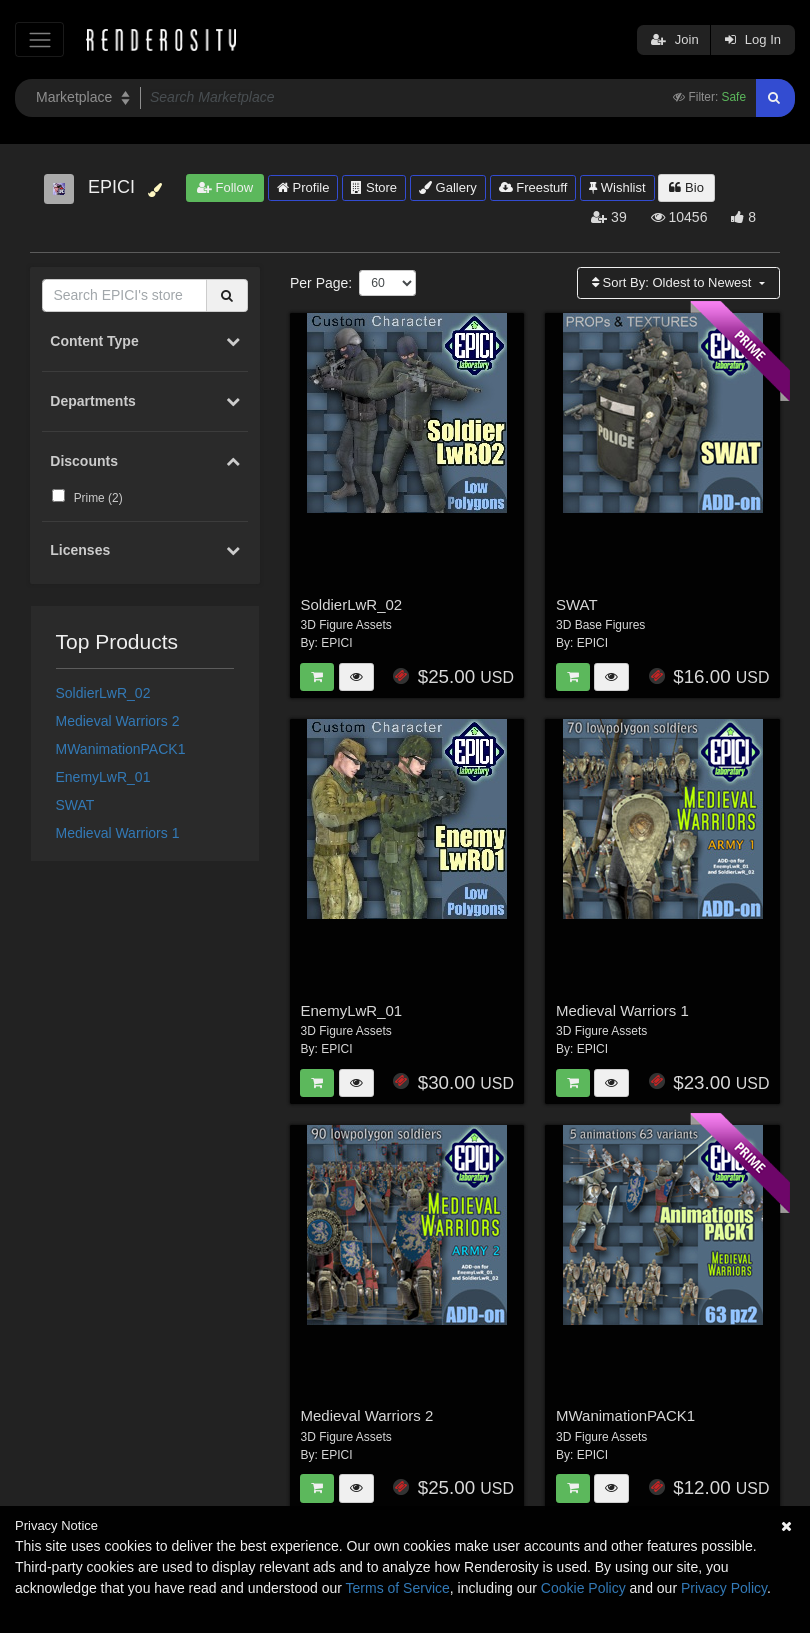  What do you see at coordinates (686, 187) in the screenshot?
I see `Bio` at bounding box center [686, 187].